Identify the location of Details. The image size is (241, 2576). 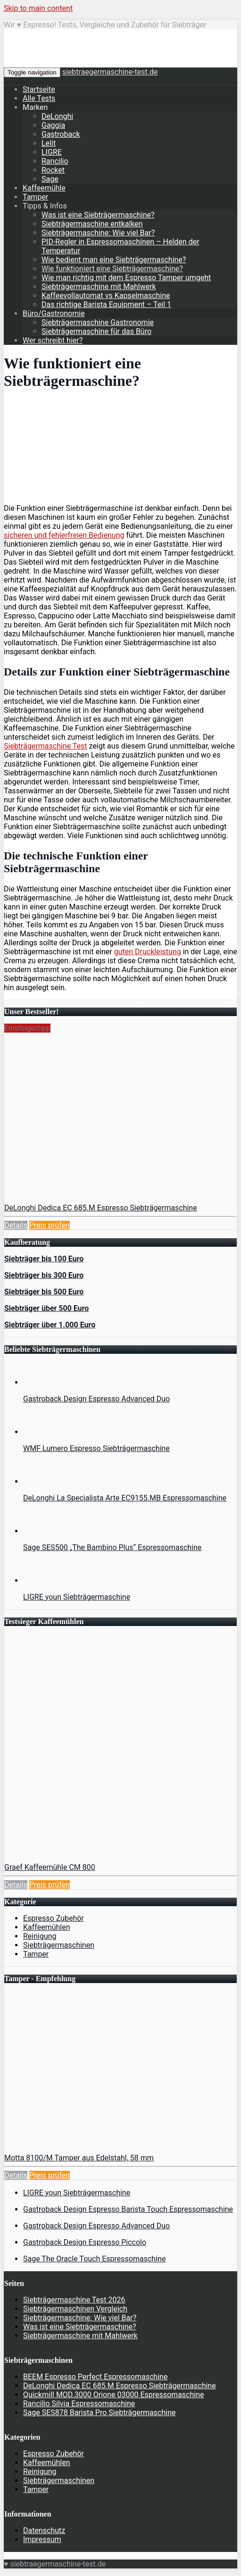
(15, 1225).